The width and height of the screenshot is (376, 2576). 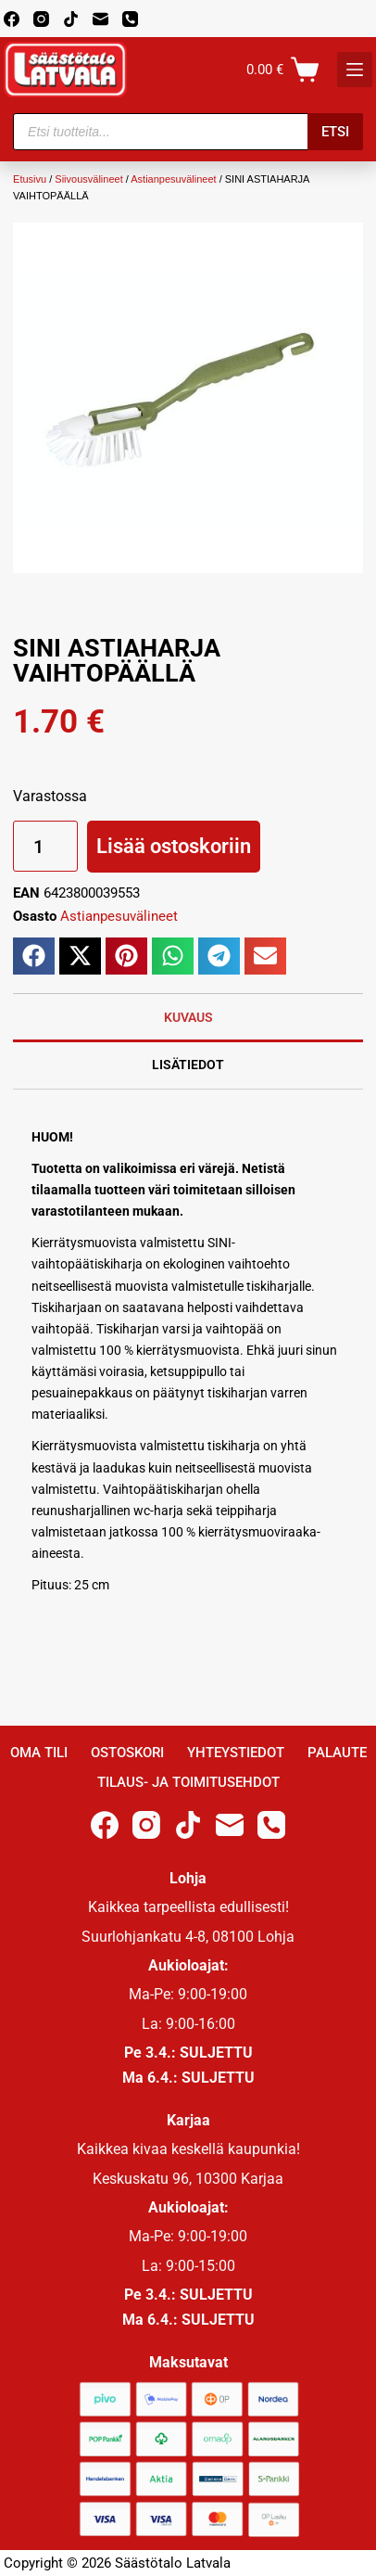 I want to click on [Instagram], so click(x=41, y=19).